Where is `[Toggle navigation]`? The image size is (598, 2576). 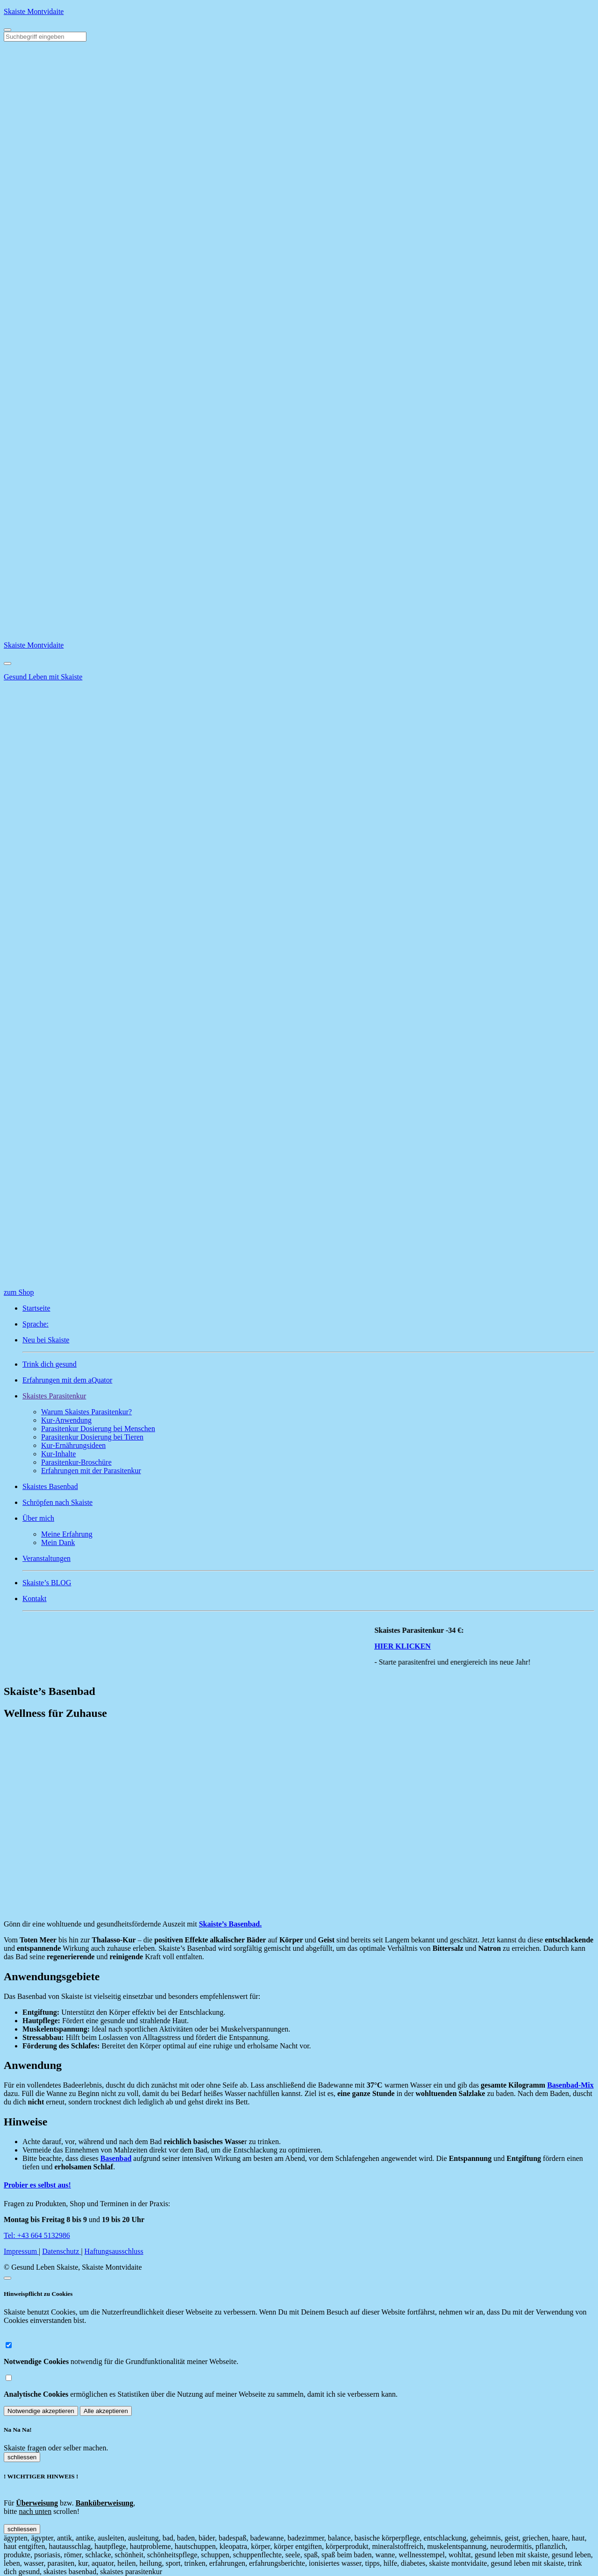 [Toggle navigation] is located at coordinates (7, 29).